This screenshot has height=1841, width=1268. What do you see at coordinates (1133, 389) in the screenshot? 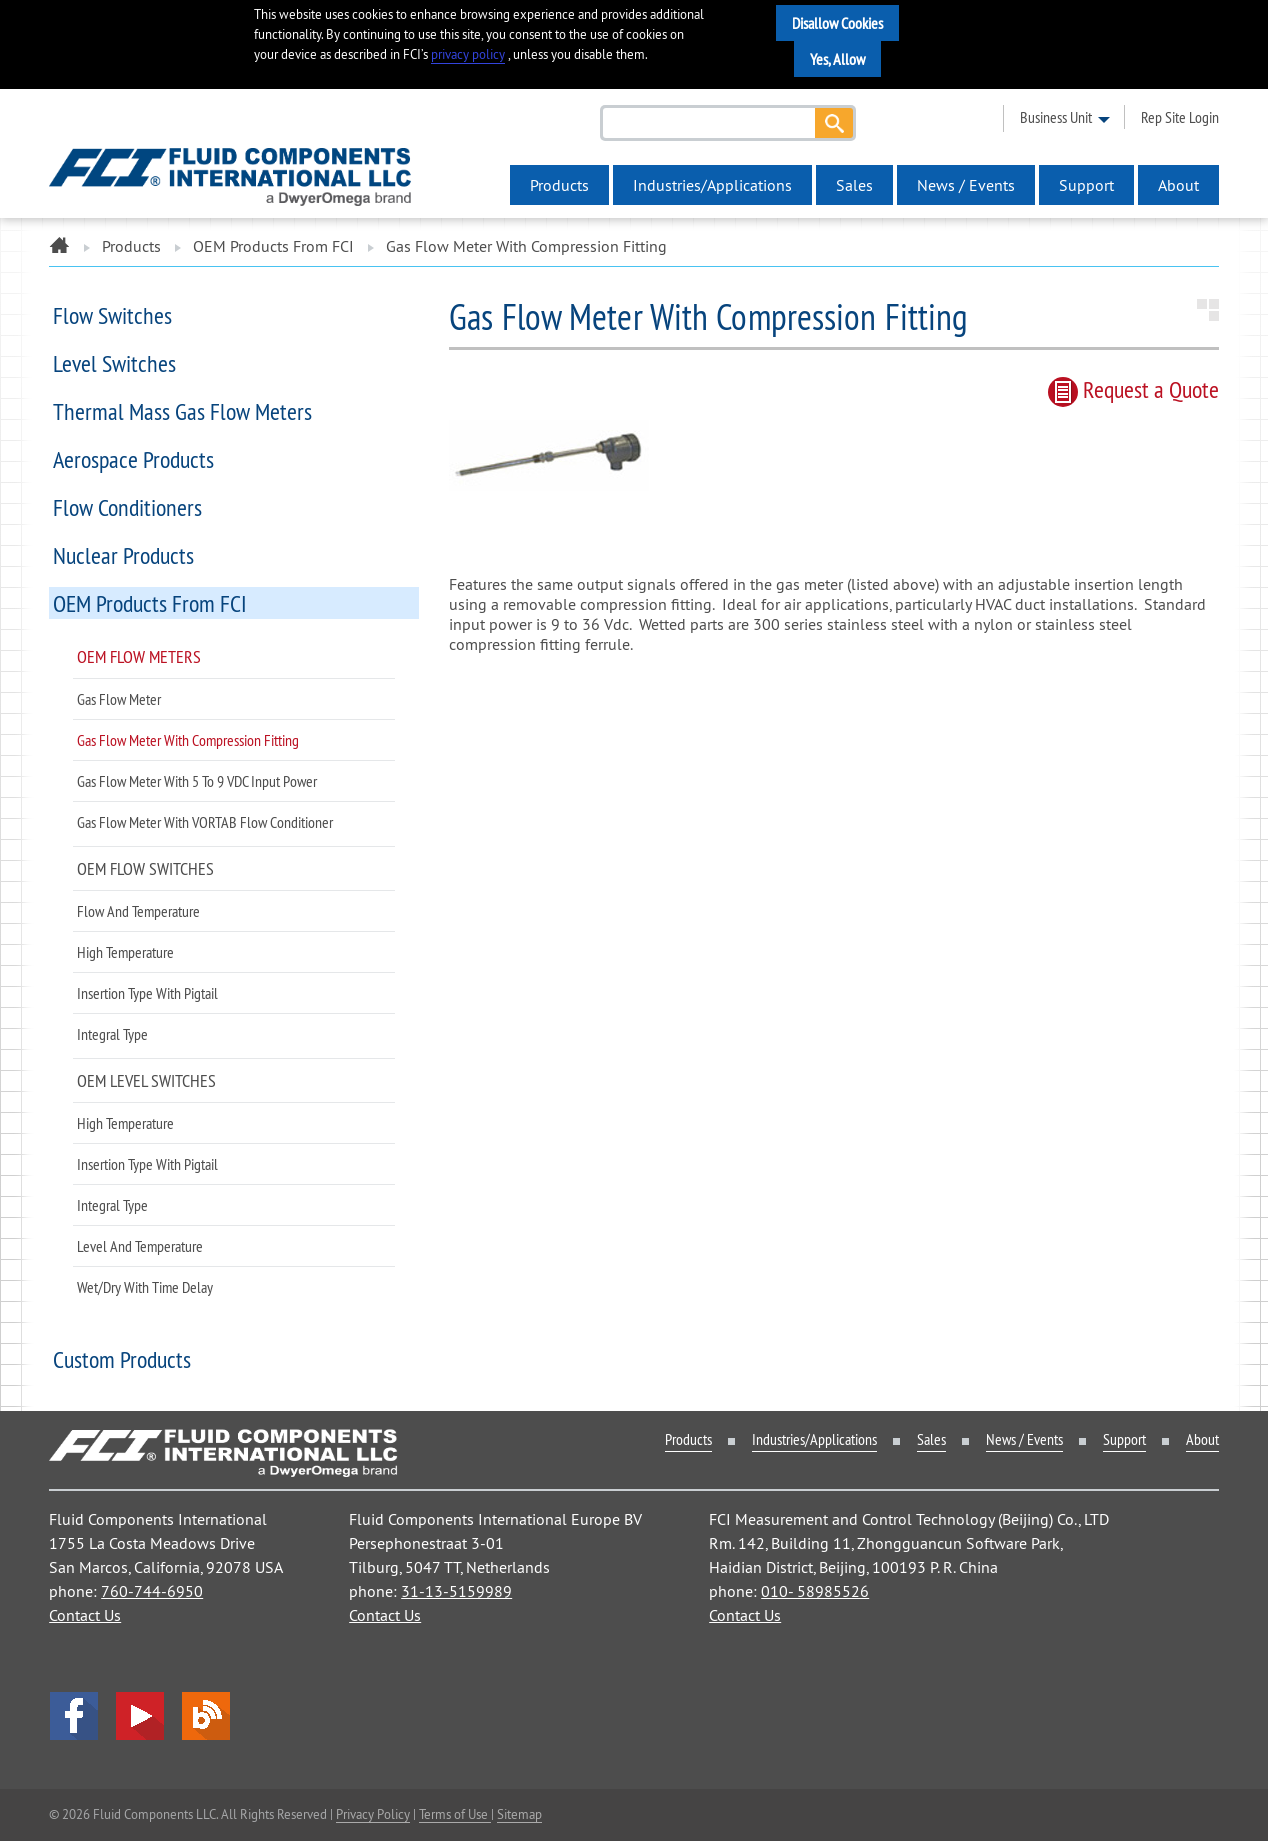
I see `Request quote` at bounding box center [1133, 389].